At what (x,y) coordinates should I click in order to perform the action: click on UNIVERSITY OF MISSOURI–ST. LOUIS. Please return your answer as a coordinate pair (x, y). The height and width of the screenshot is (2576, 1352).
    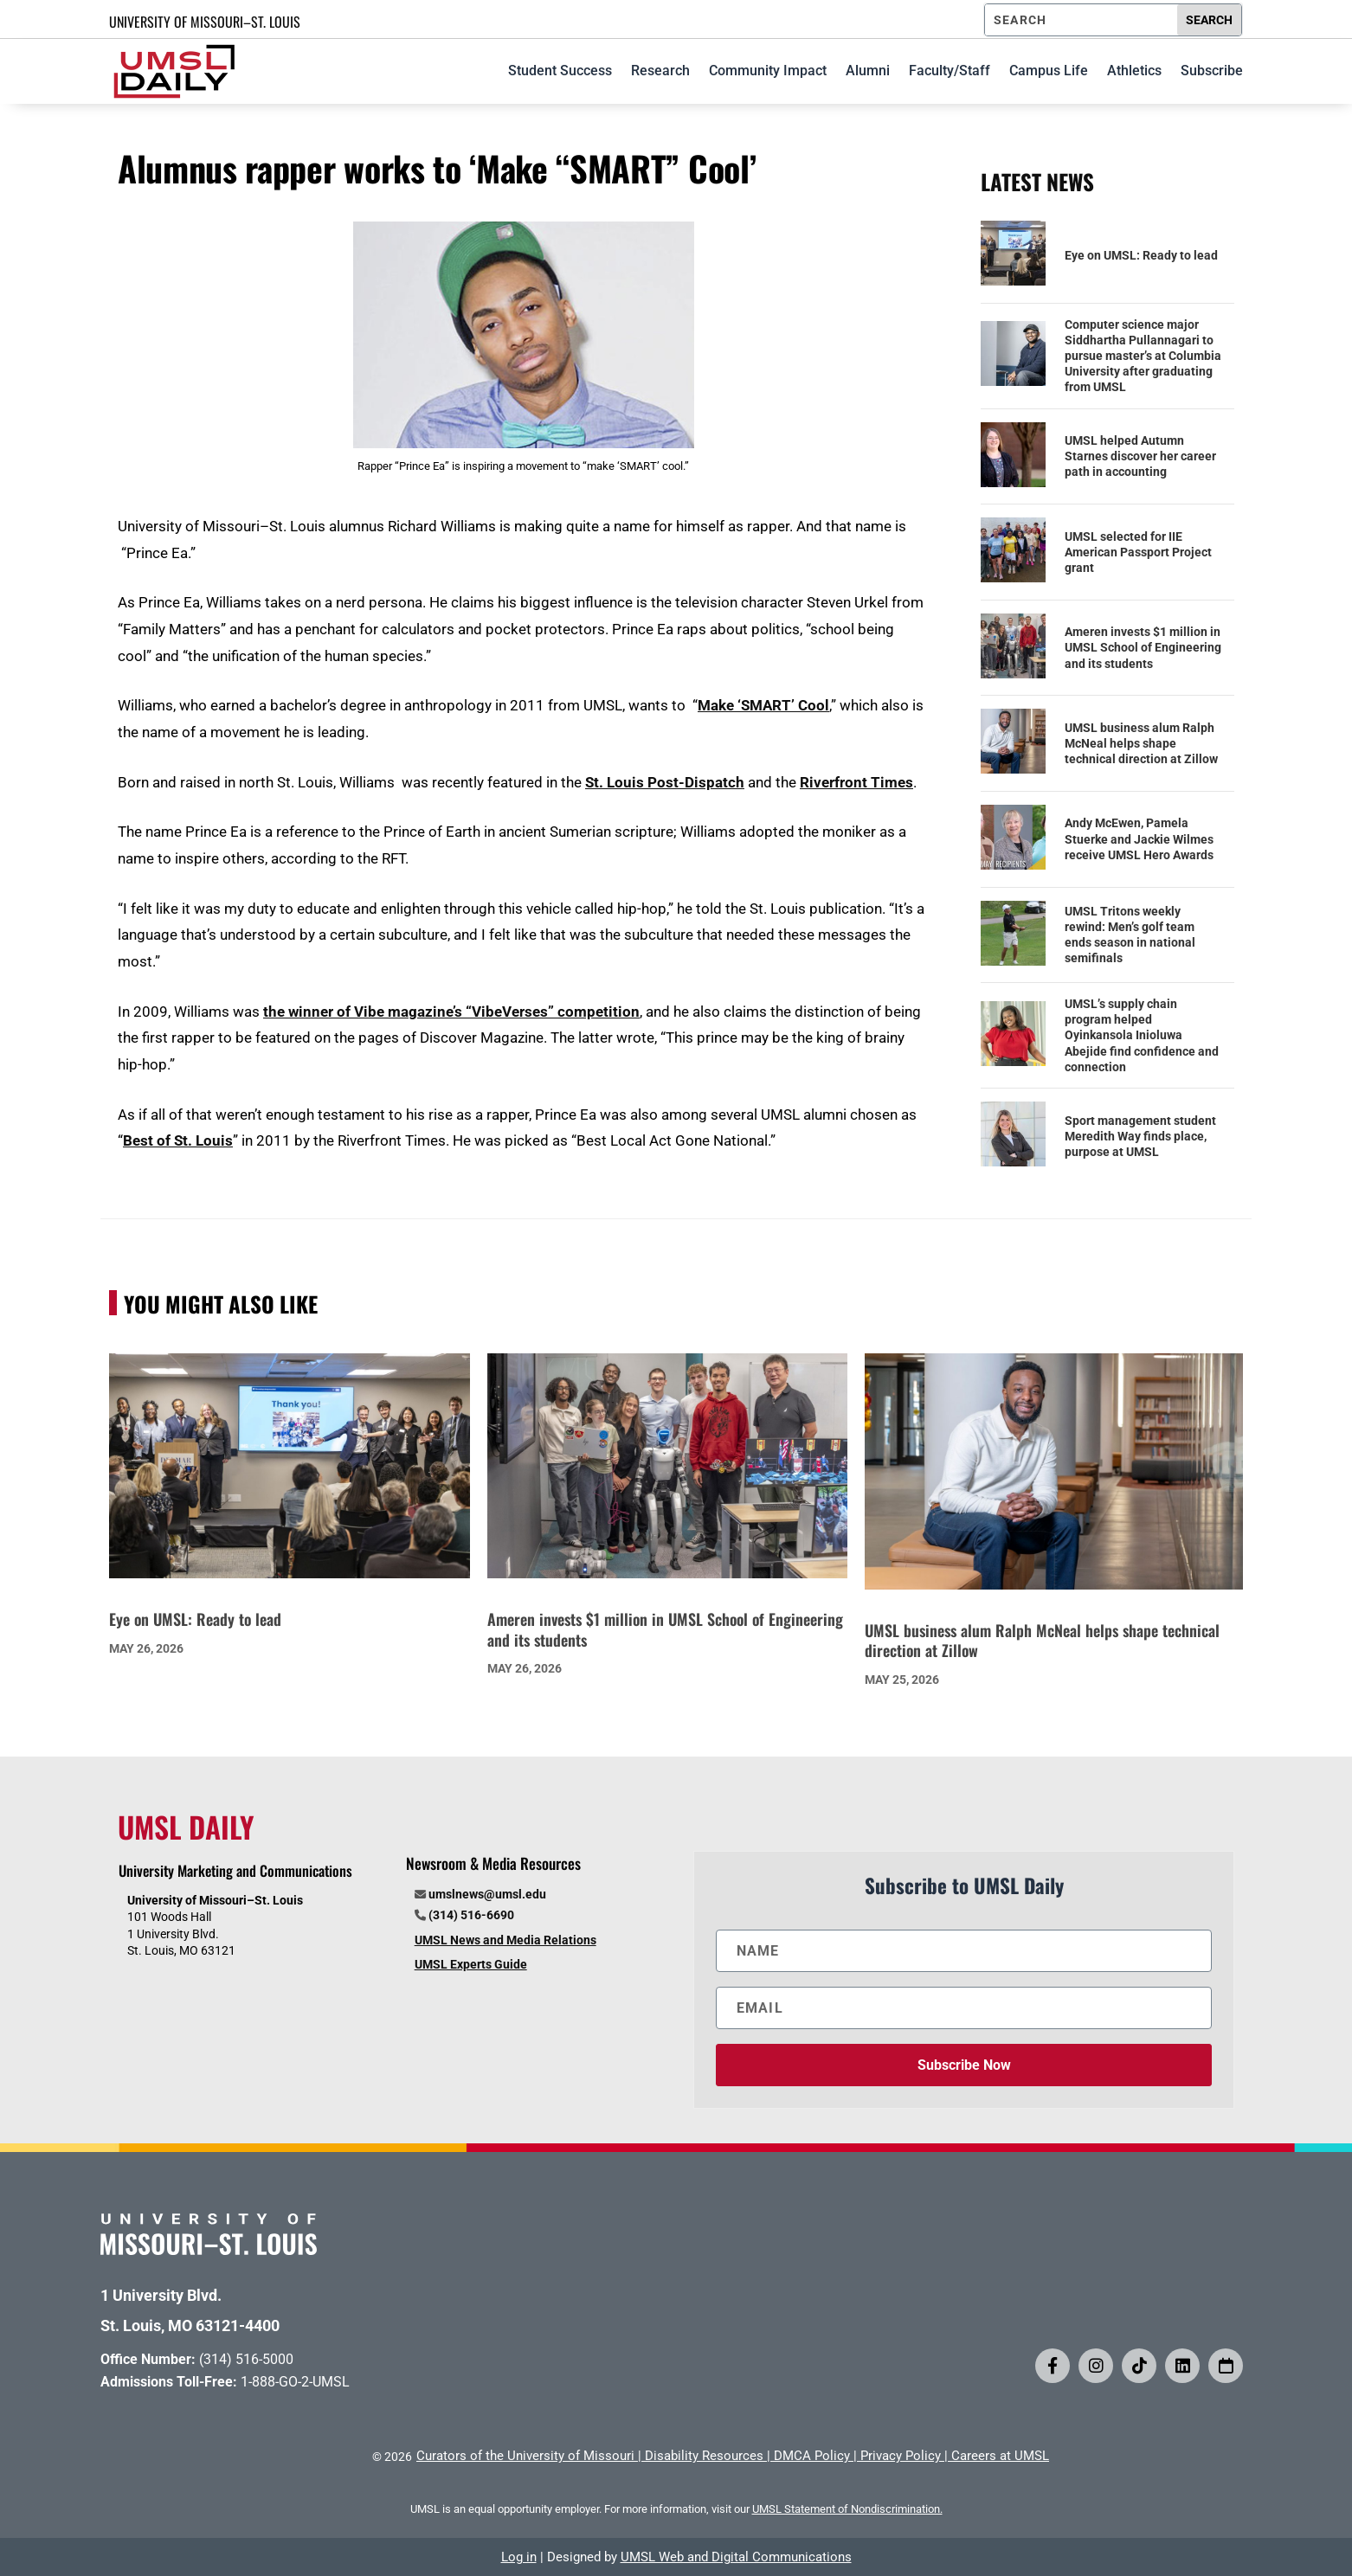
    Looking at the image, I should click on (204, 21).